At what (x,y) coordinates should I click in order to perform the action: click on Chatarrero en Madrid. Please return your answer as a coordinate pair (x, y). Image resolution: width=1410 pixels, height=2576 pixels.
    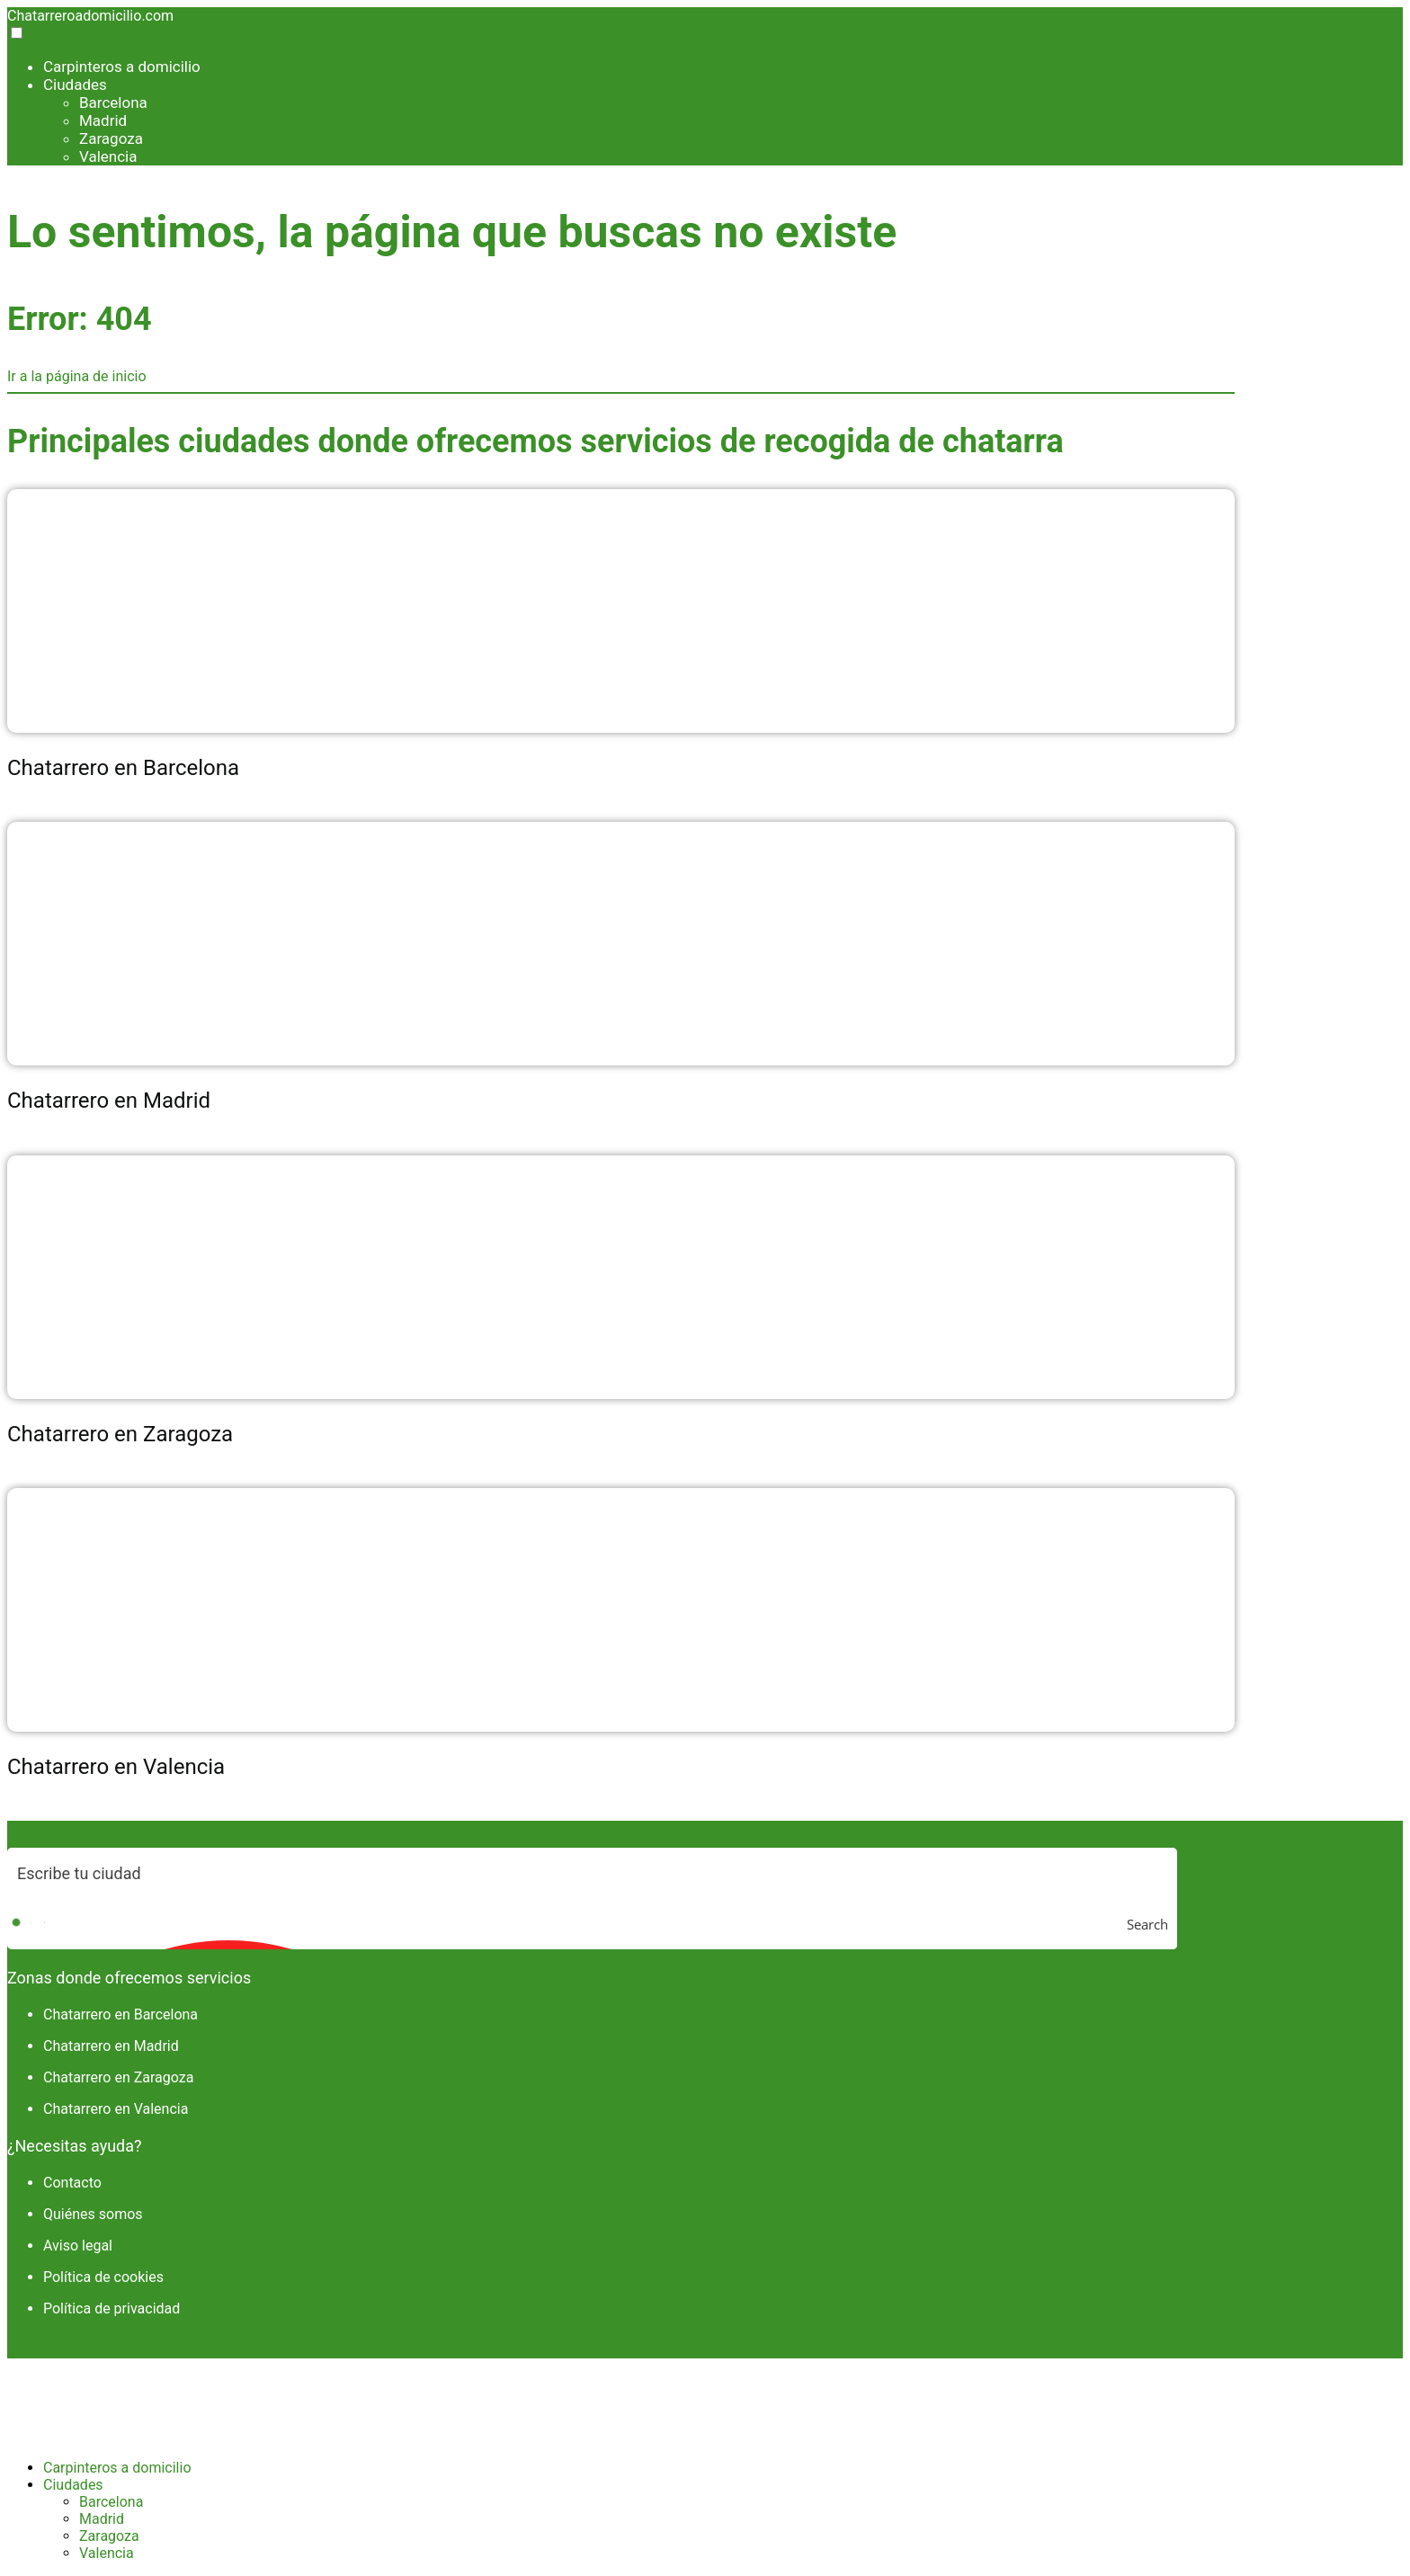
    Looking at the image, I should click on (111, 2046).